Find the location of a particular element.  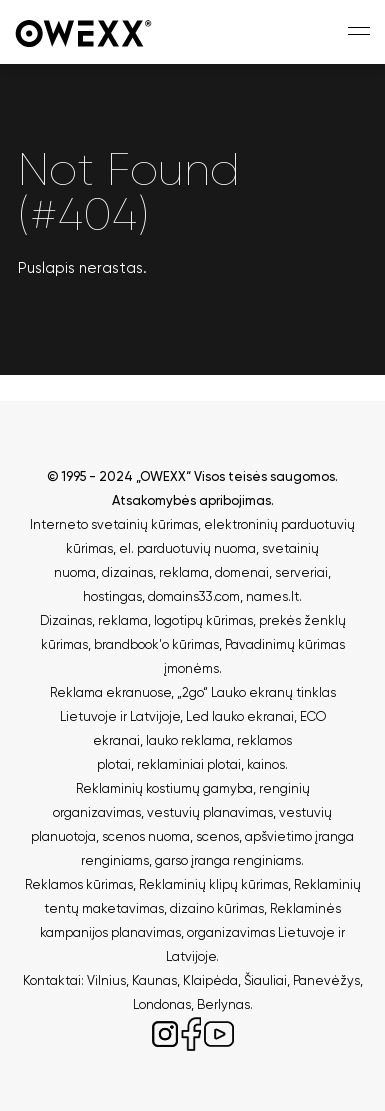

Reklamos kūrimas is located at coordinates (79, 884).